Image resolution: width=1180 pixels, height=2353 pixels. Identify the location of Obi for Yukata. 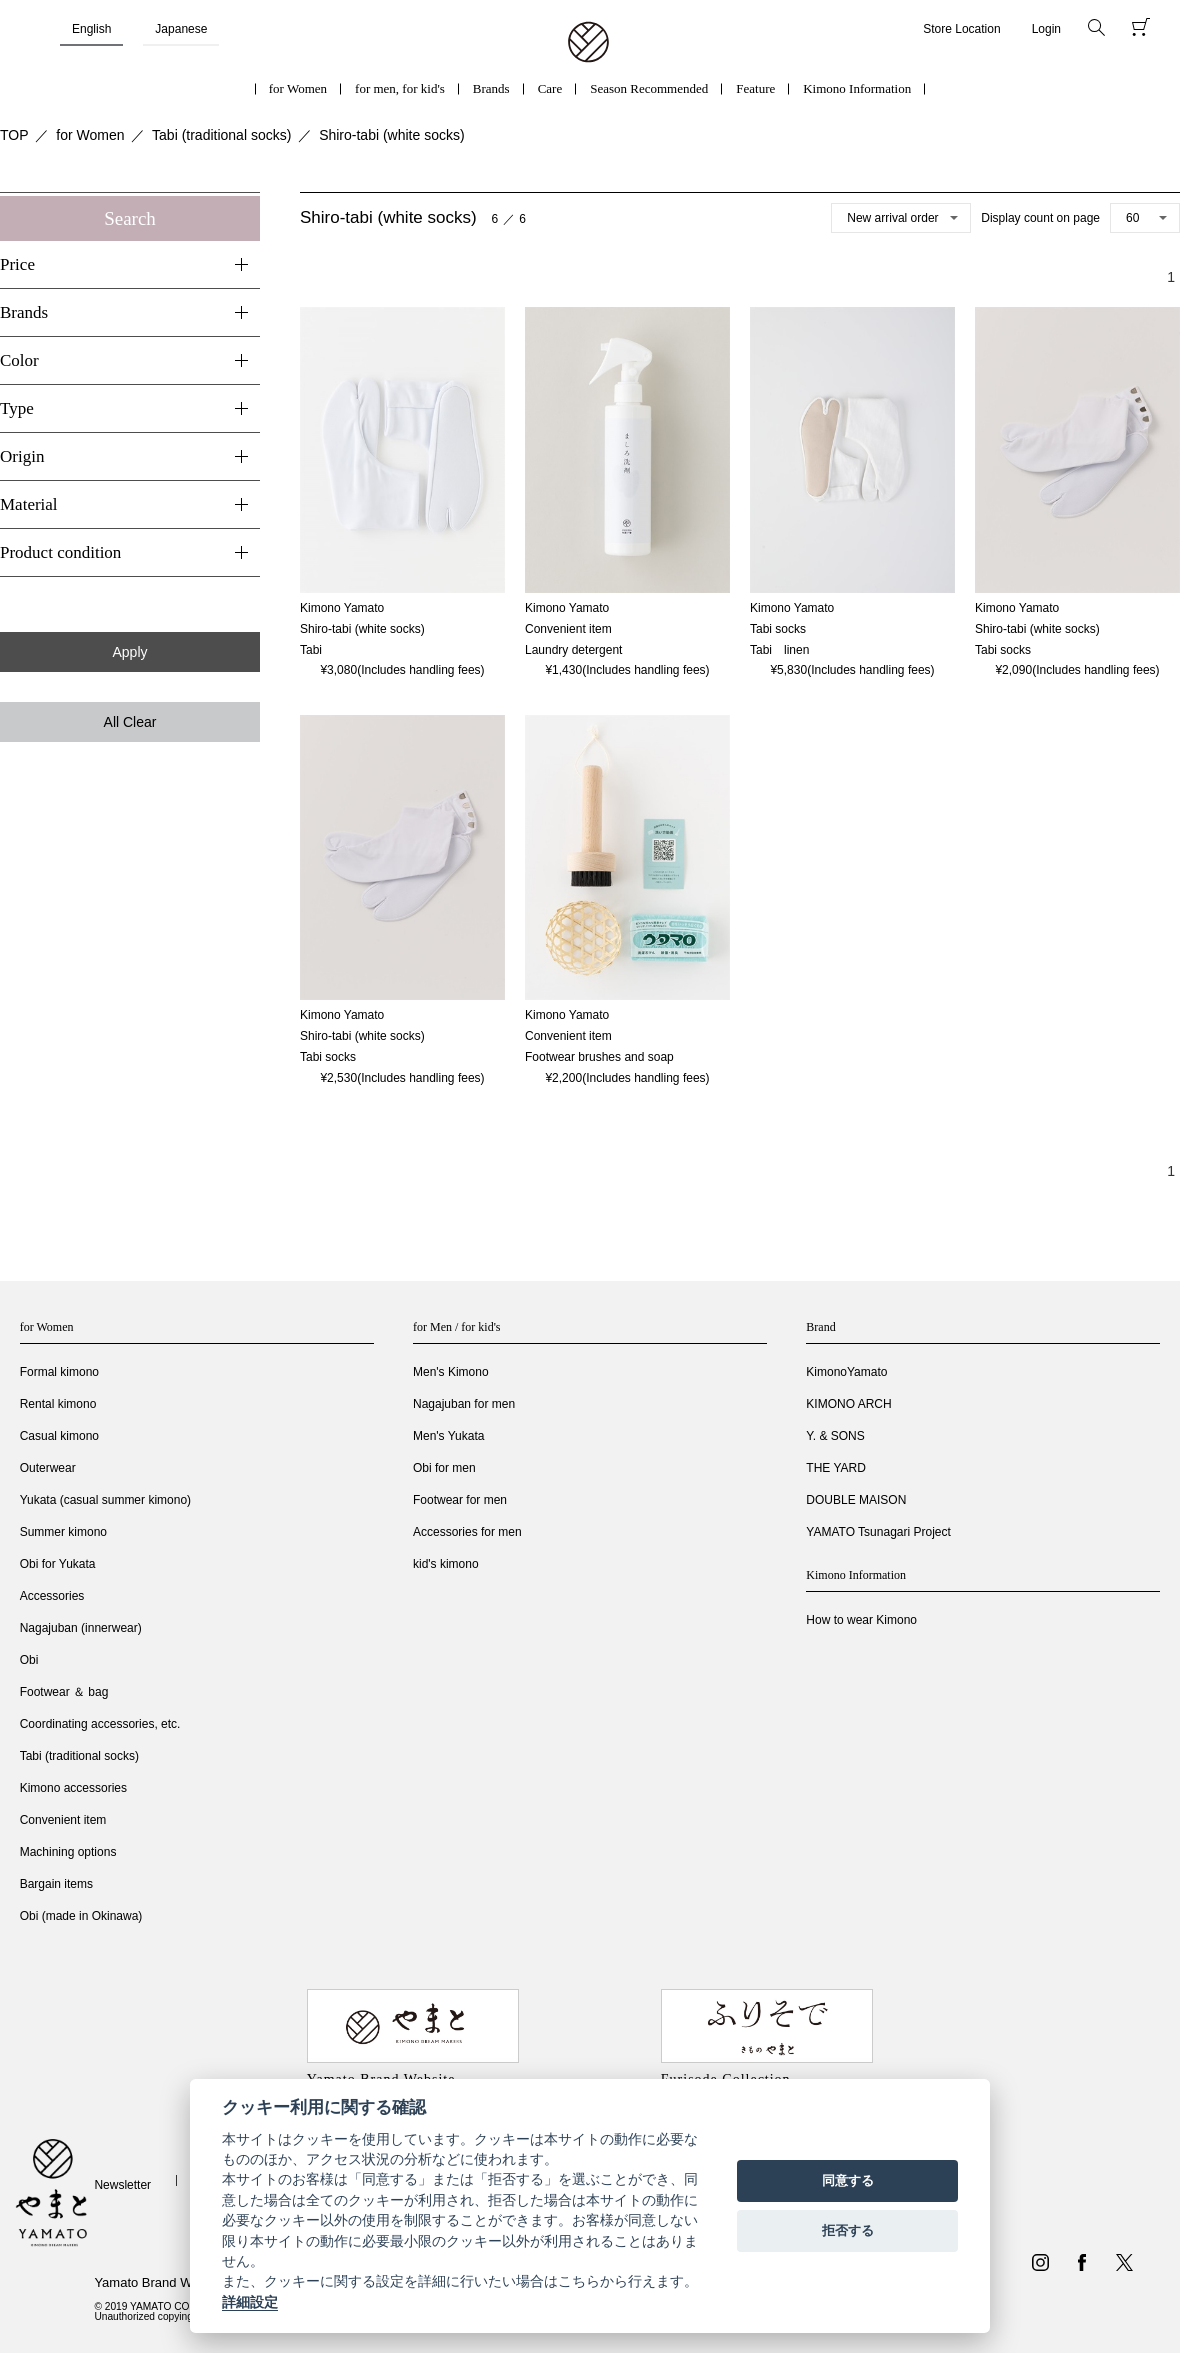
(58, 1564).